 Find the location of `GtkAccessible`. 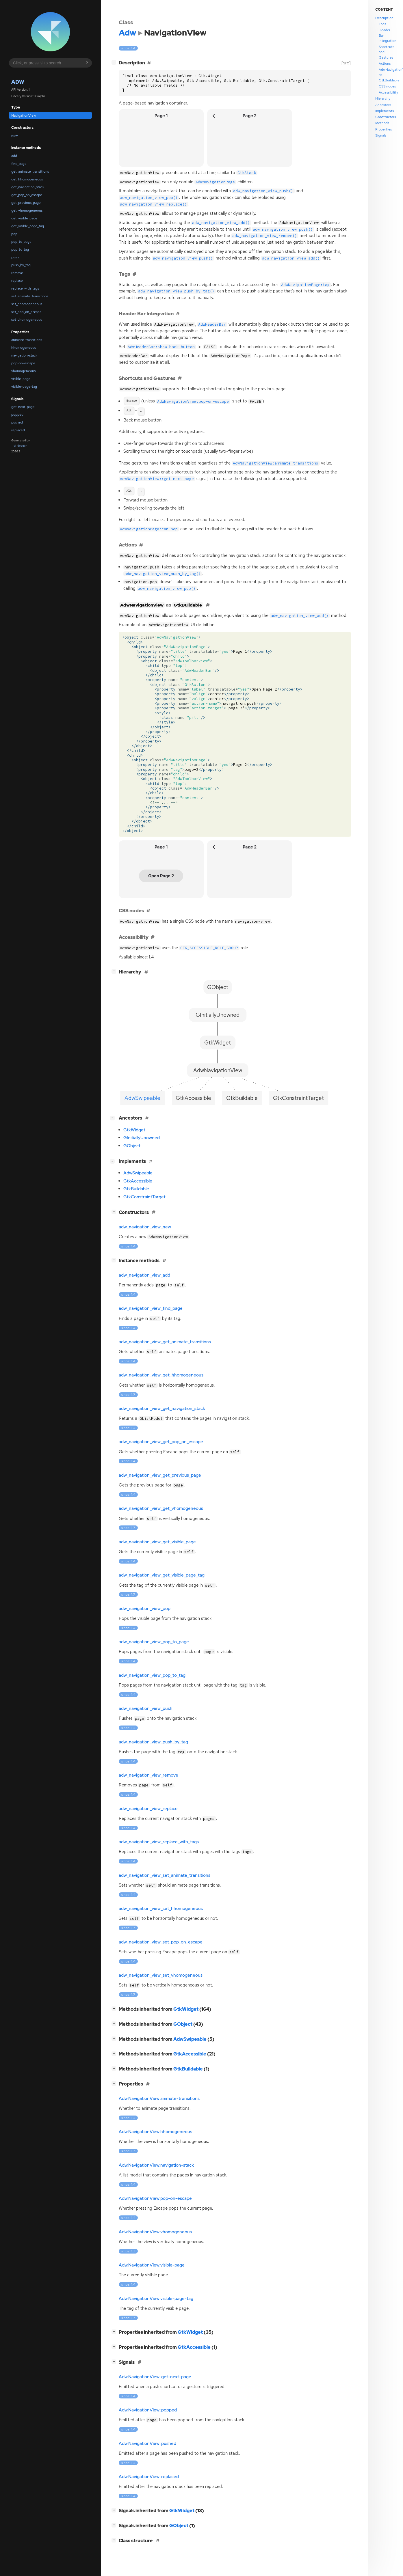

GtkAccessible is located at coordinates (137, 1181).